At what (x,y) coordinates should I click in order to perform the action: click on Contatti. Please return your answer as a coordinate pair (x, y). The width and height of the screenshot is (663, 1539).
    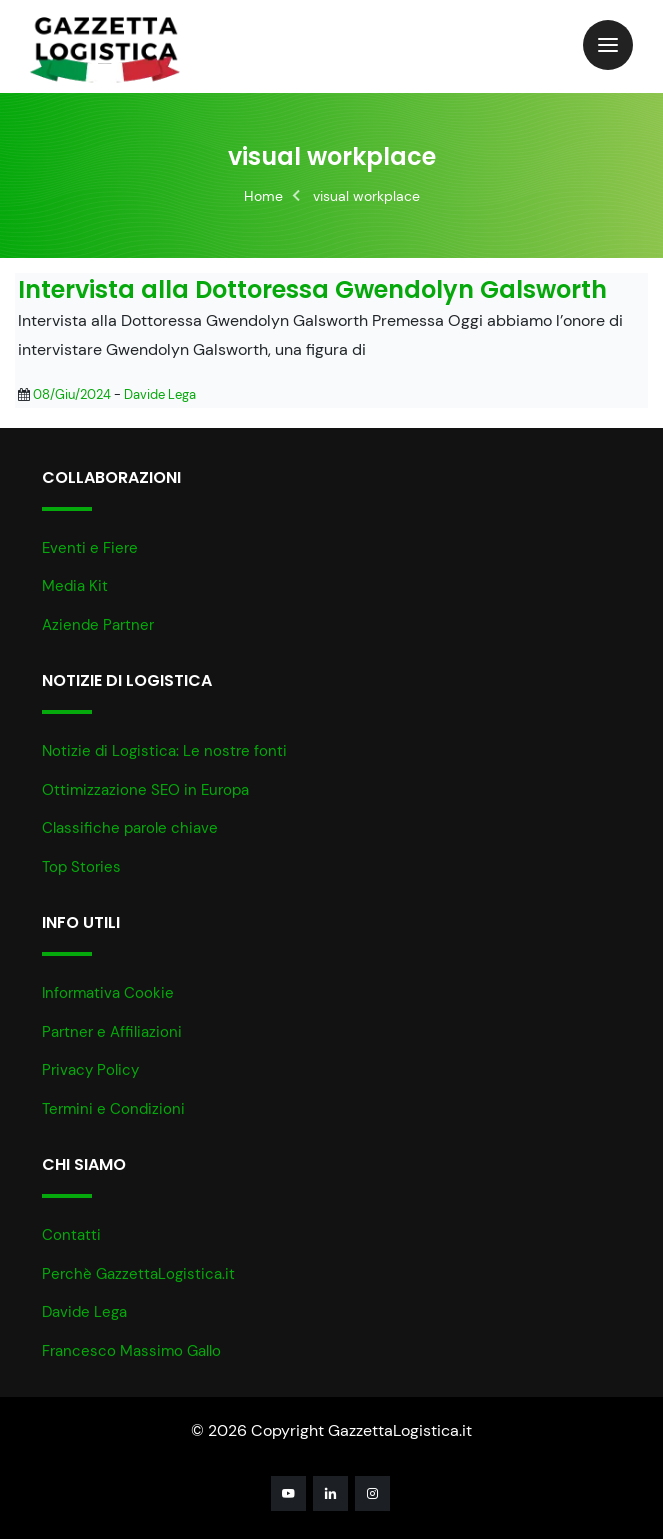
    Looking at the image, I should click on (71, 1235).